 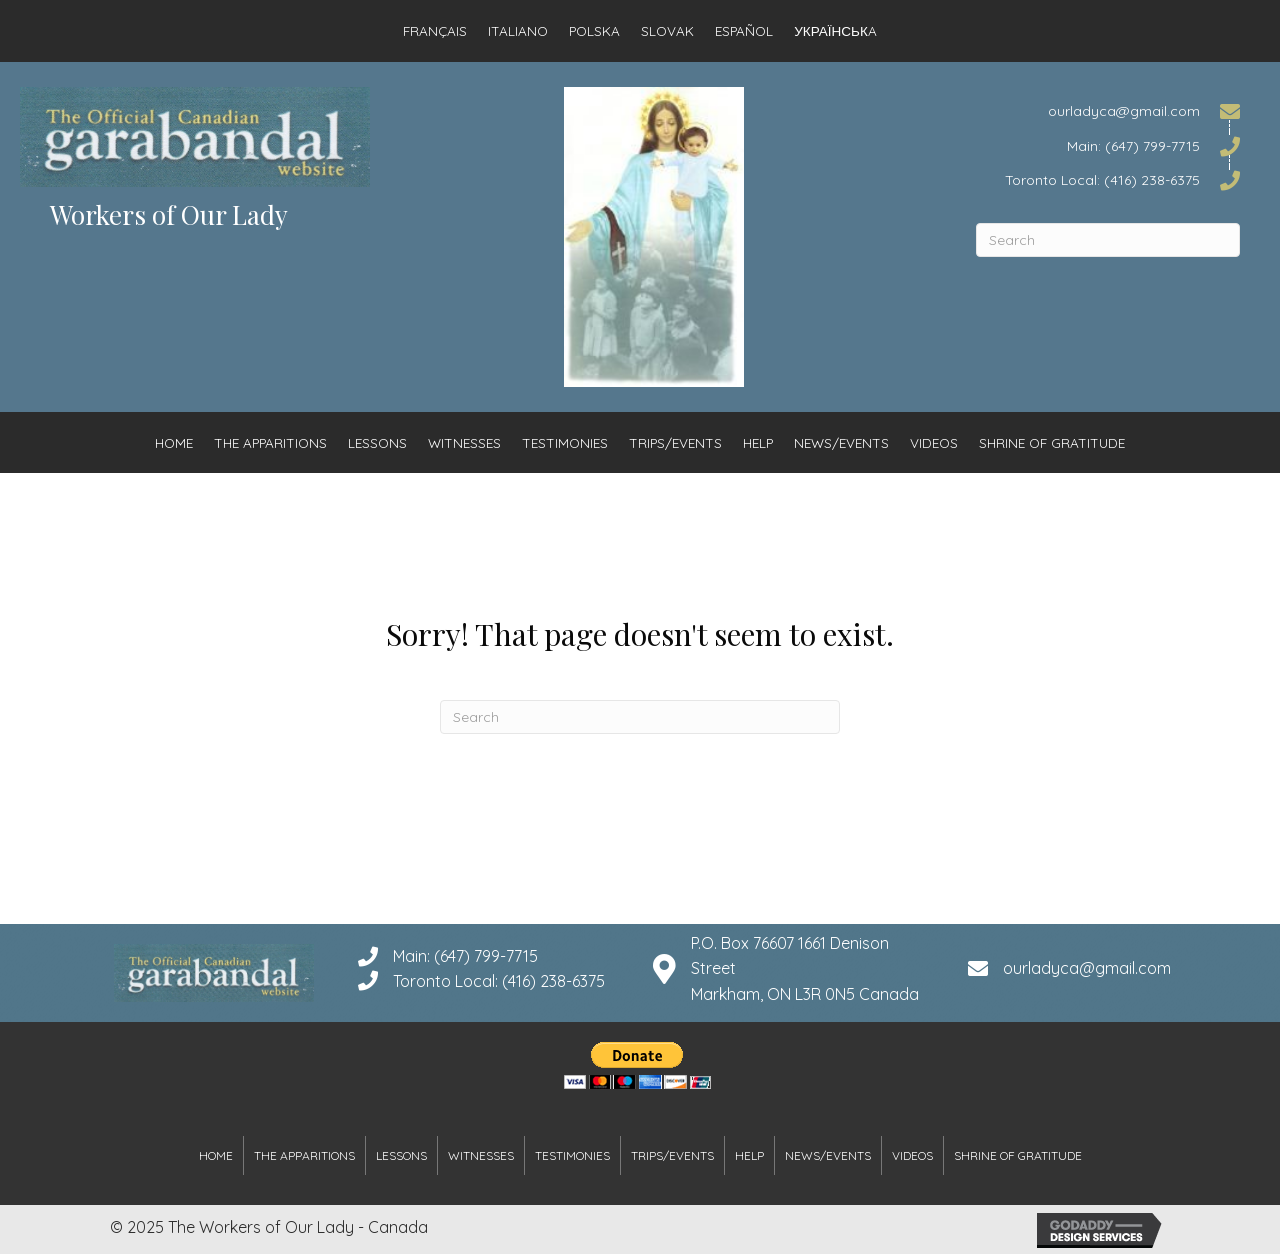 What do you see at coordinates (1108, 144) in the screenshot?
I see `[Go to tel:6477997715]` at bounding box center [1108, 144].